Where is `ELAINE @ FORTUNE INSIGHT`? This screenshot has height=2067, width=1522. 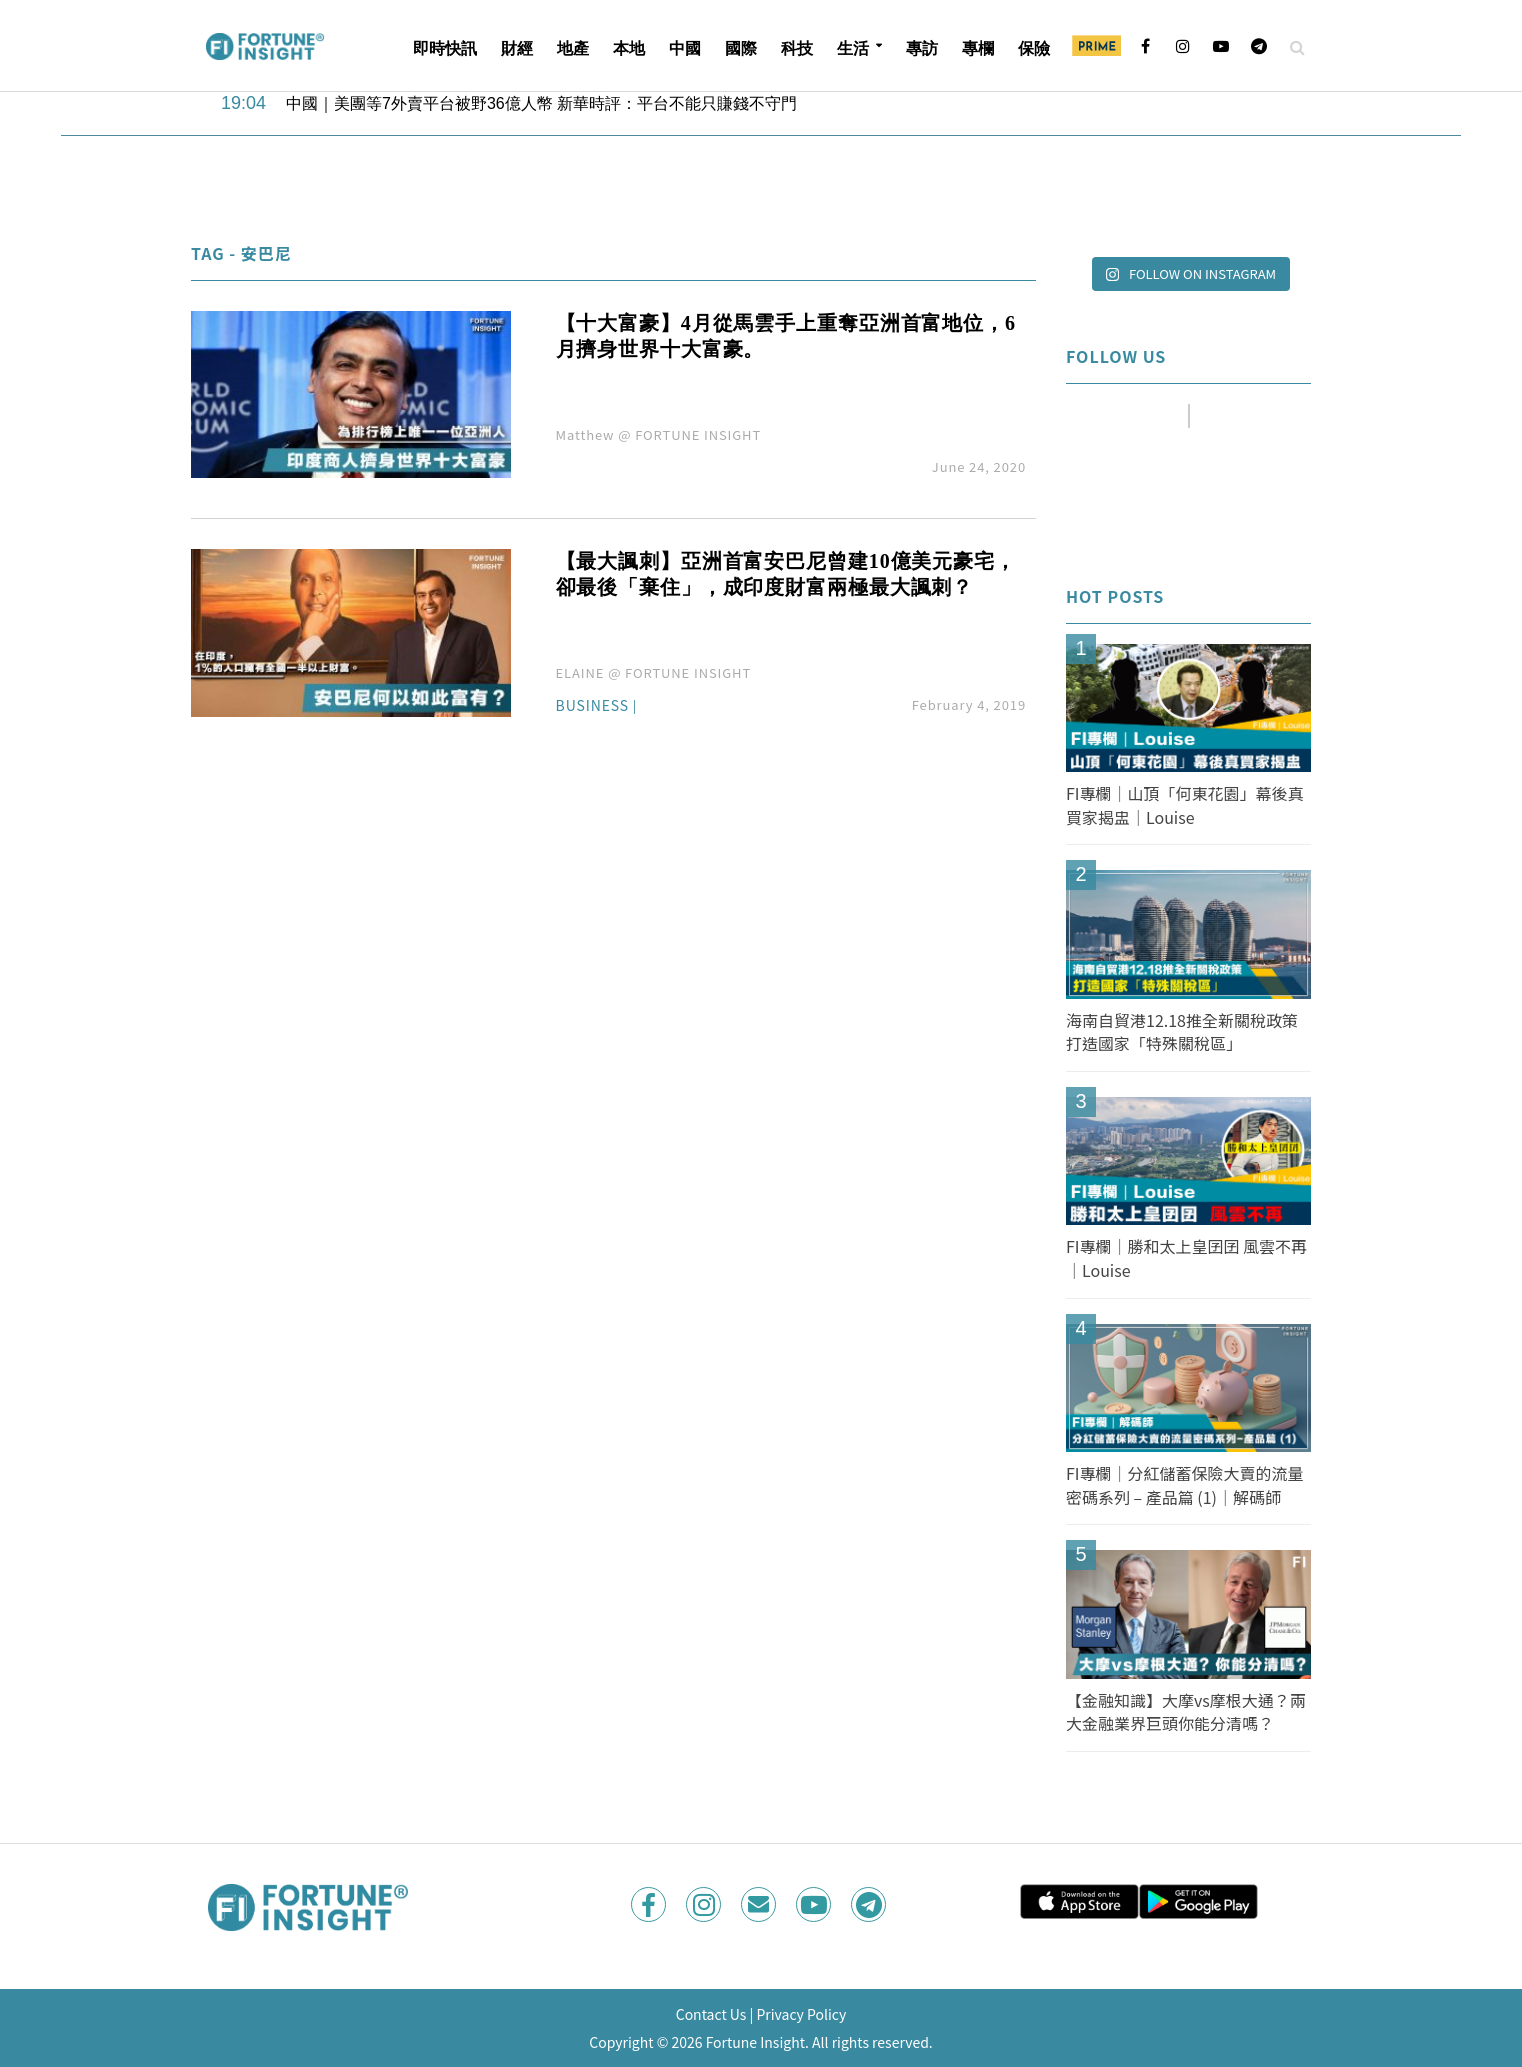 ELAINE @ FORTUNE INSIGHT is located at coordinates (654, 672).